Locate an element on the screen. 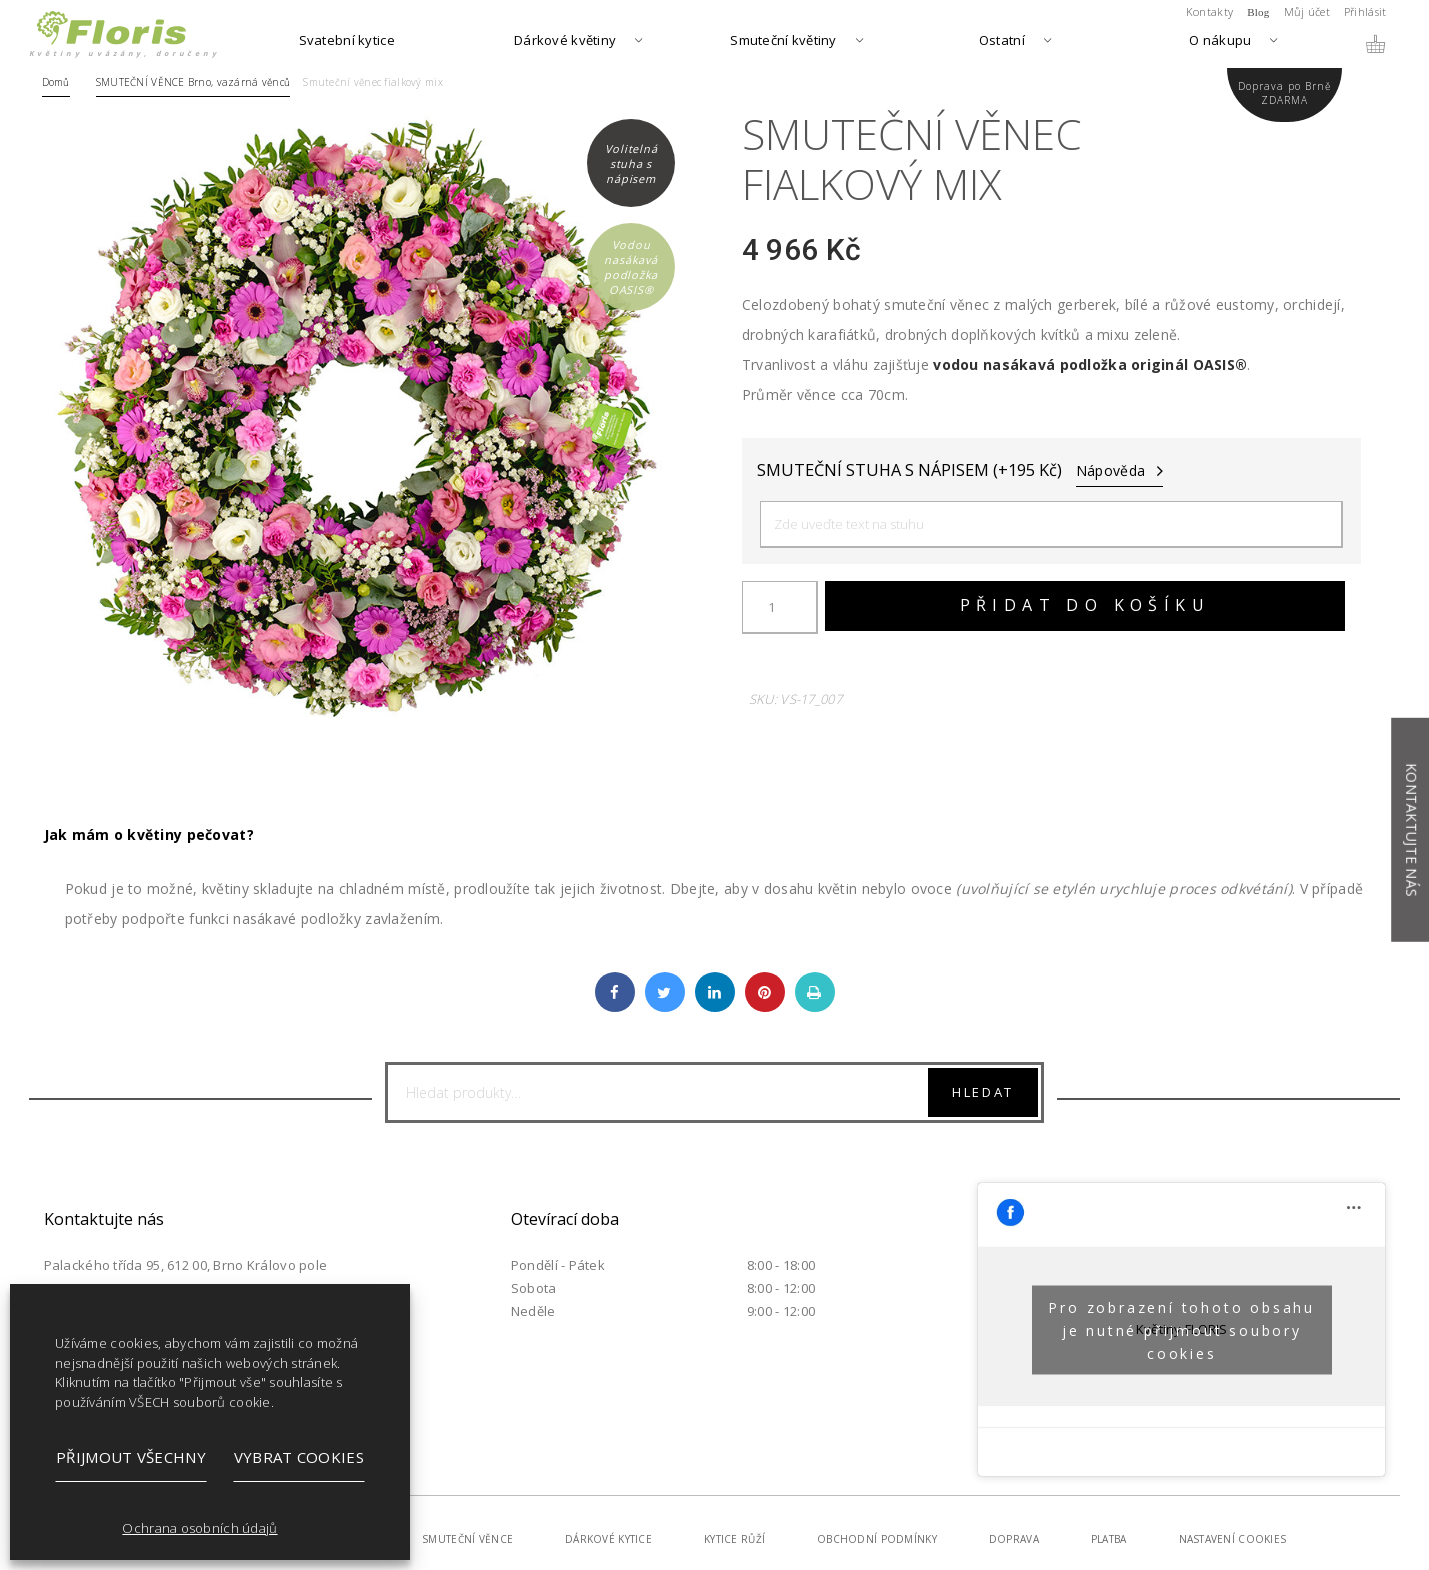 The width and height of the screenshot is (1429, 1570). Doprava is located at coordinates (1014, 1539).